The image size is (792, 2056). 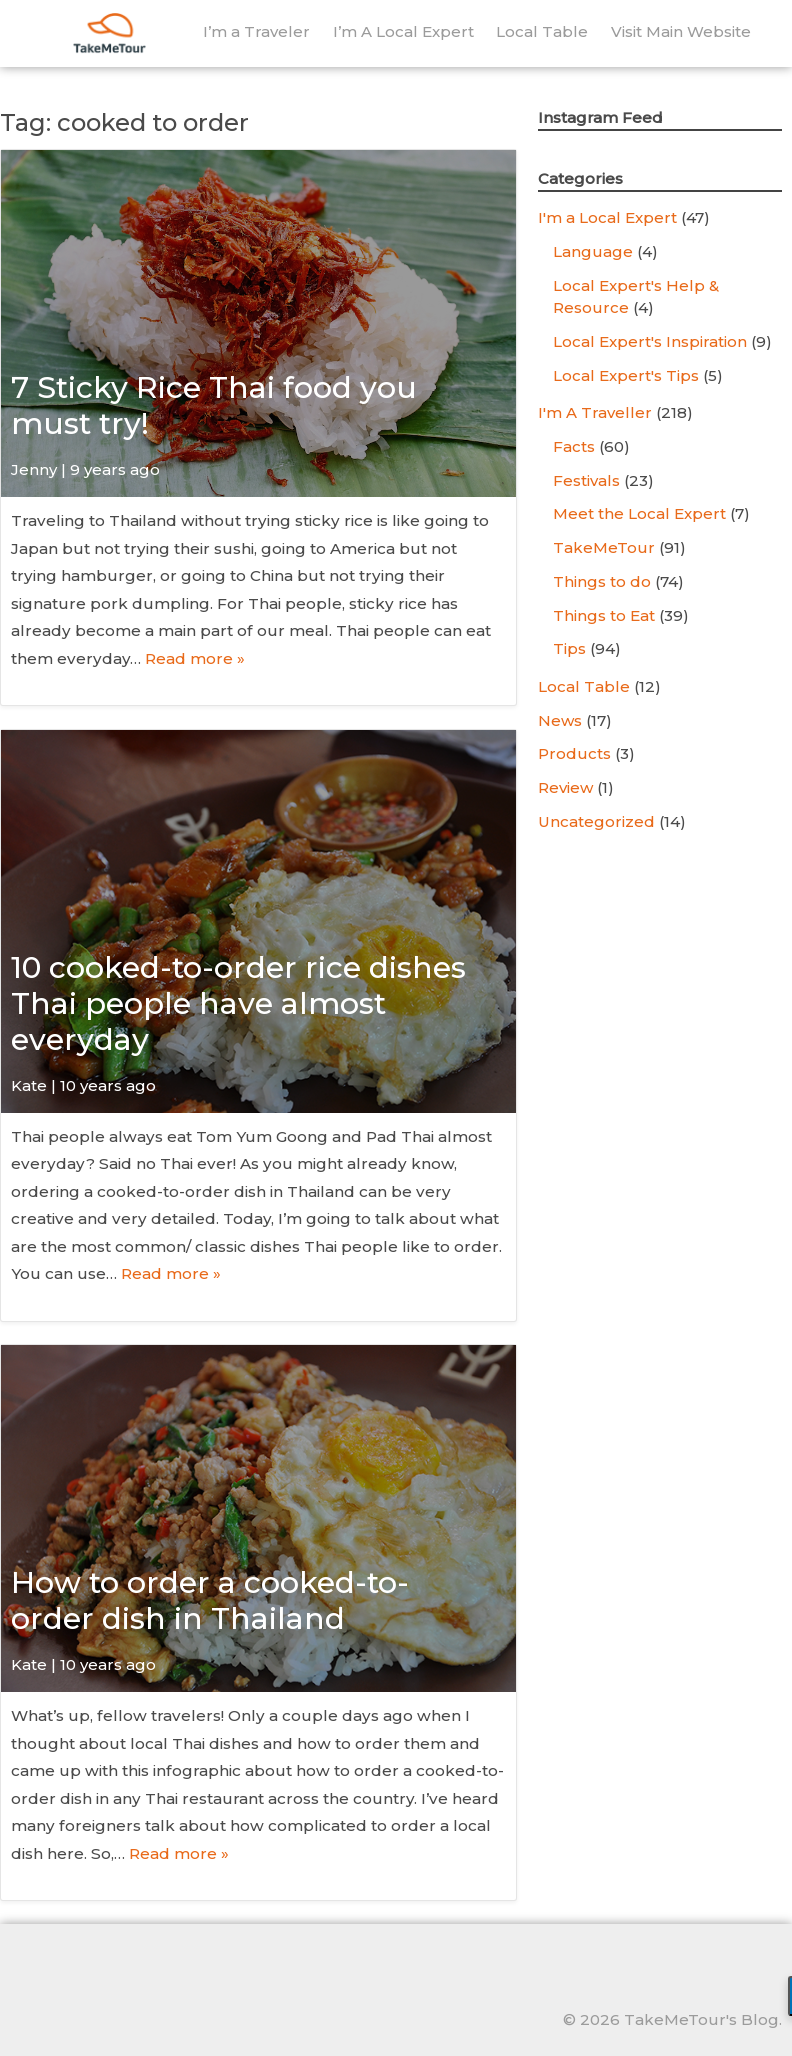 What do you see at coordinates (574, 446) in the screenshot?
I see `Facts` at bounding box center [574, 446].